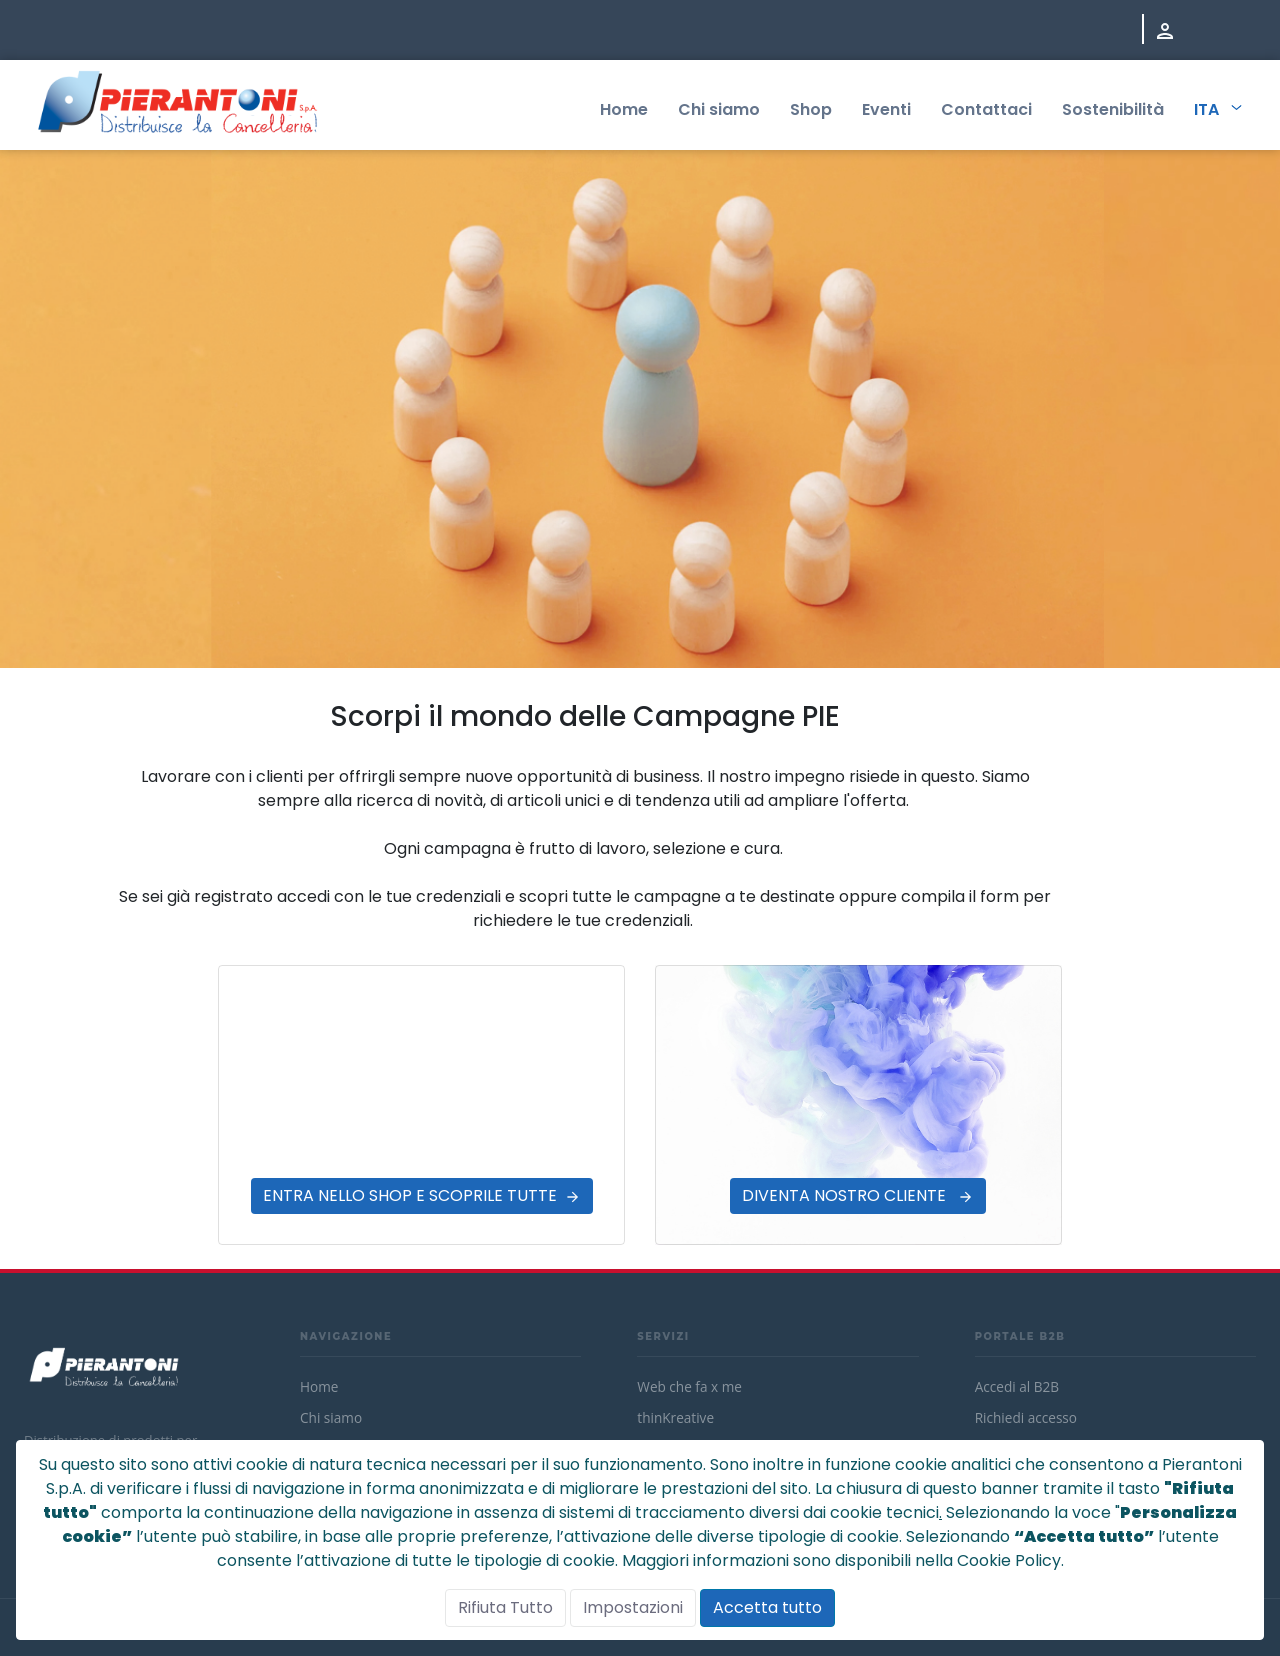  Describe the element at coordinates (886, 109) in the screenshot. I see `Eventi [menuitem]` at that location.